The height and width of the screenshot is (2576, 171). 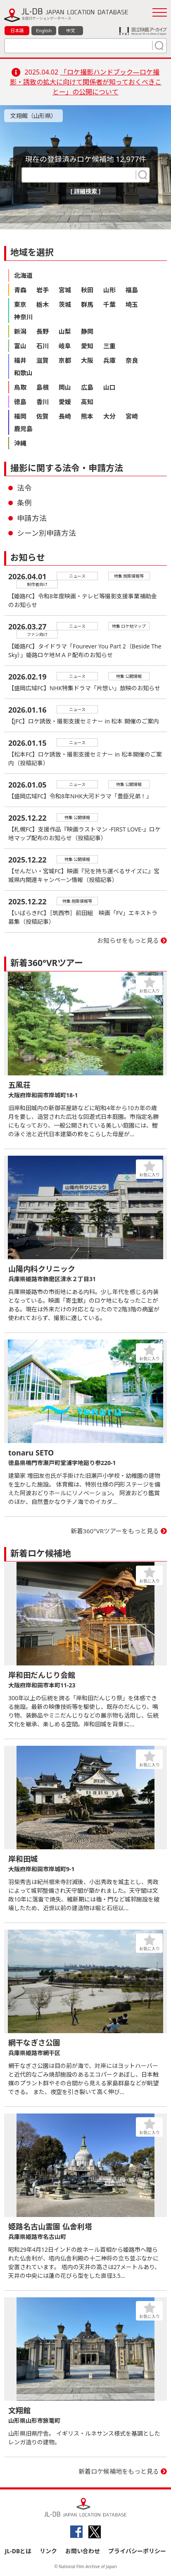 I want to click on 奈良, so click(x=132, y=360).